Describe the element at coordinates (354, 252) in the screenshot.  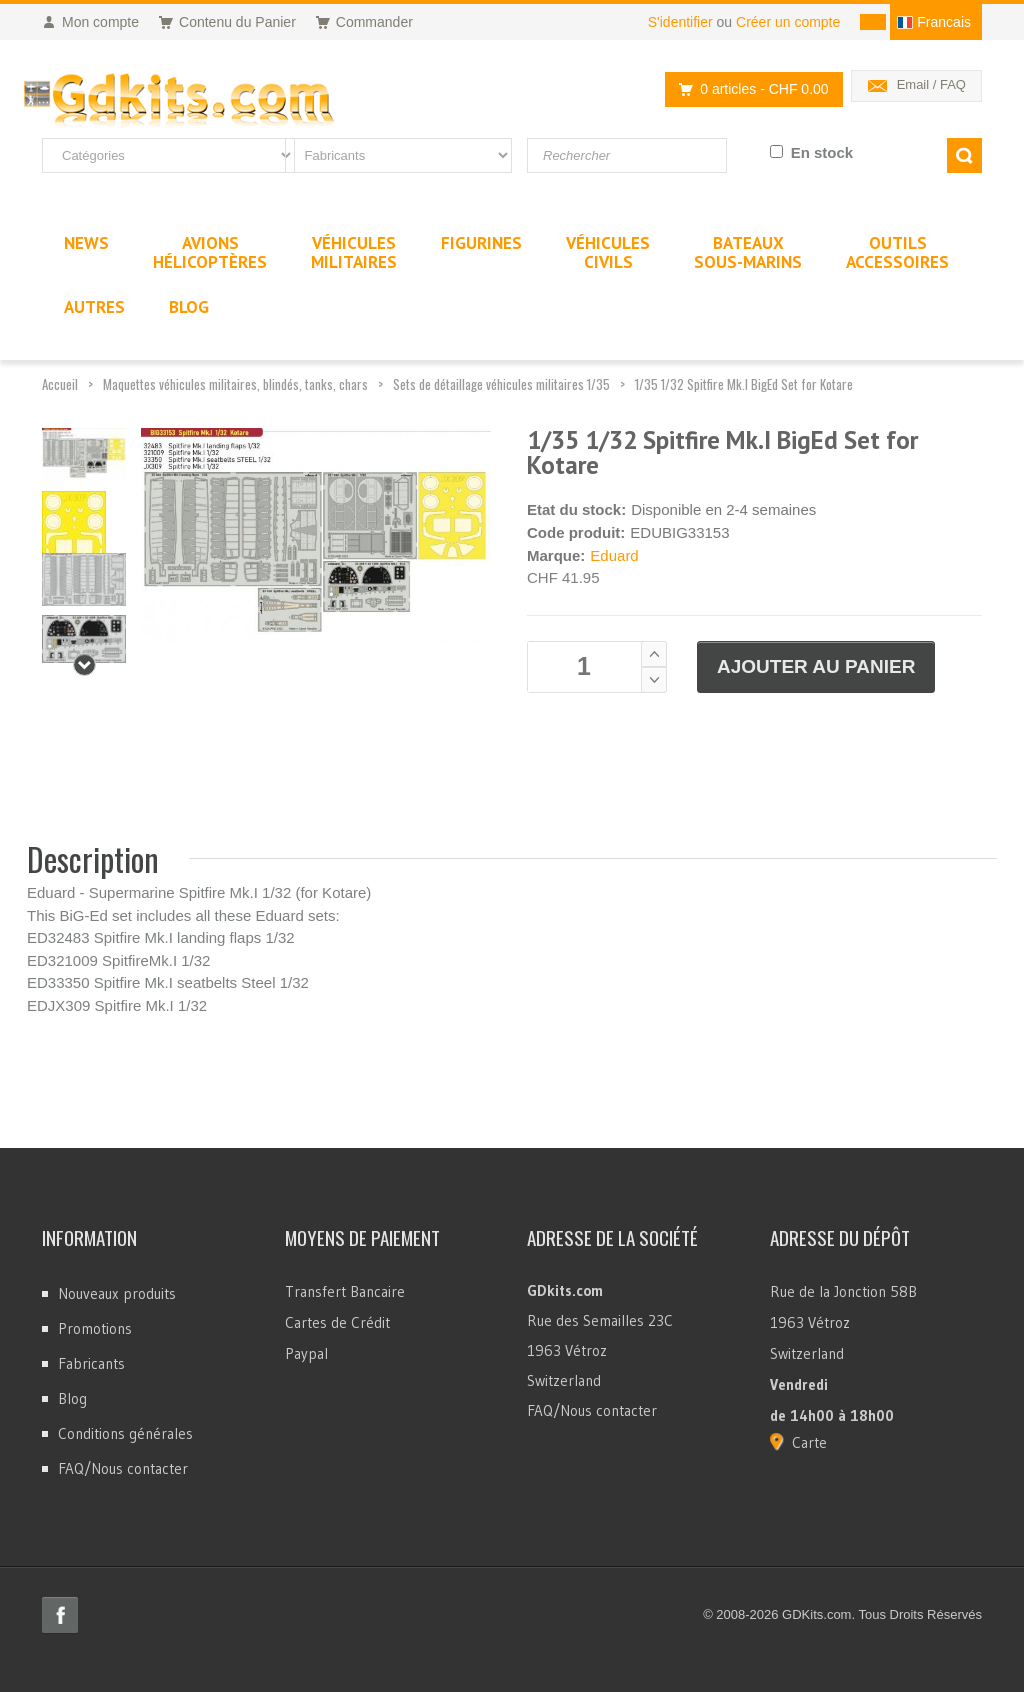
I see `VéhiculesMilitaires` at that location.